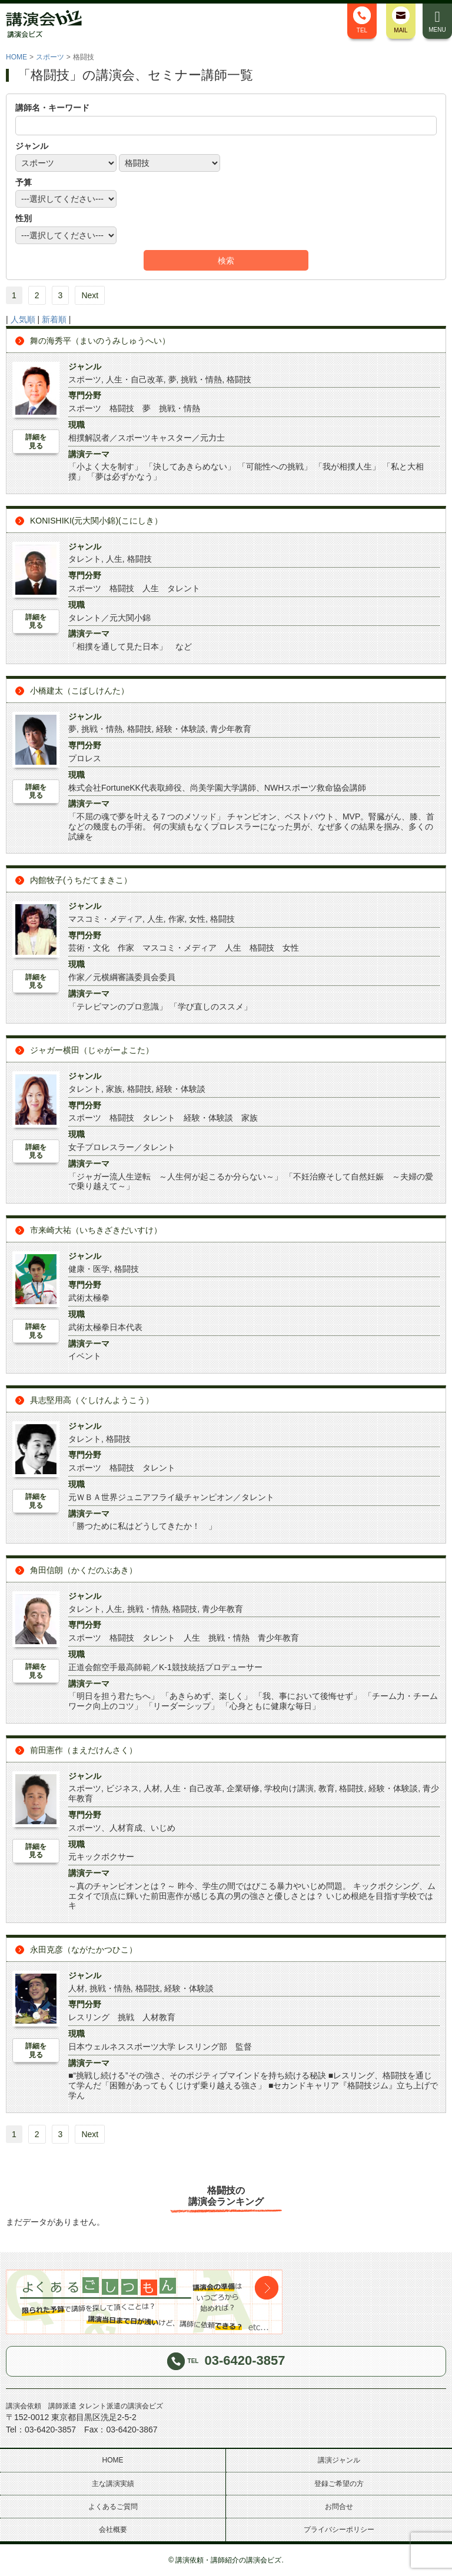 The width and height of the screenshot is (452, 2576). Describe the element at coordinates (339, 2484) in the screenshot. I see `登録ご希望の方` at that location.